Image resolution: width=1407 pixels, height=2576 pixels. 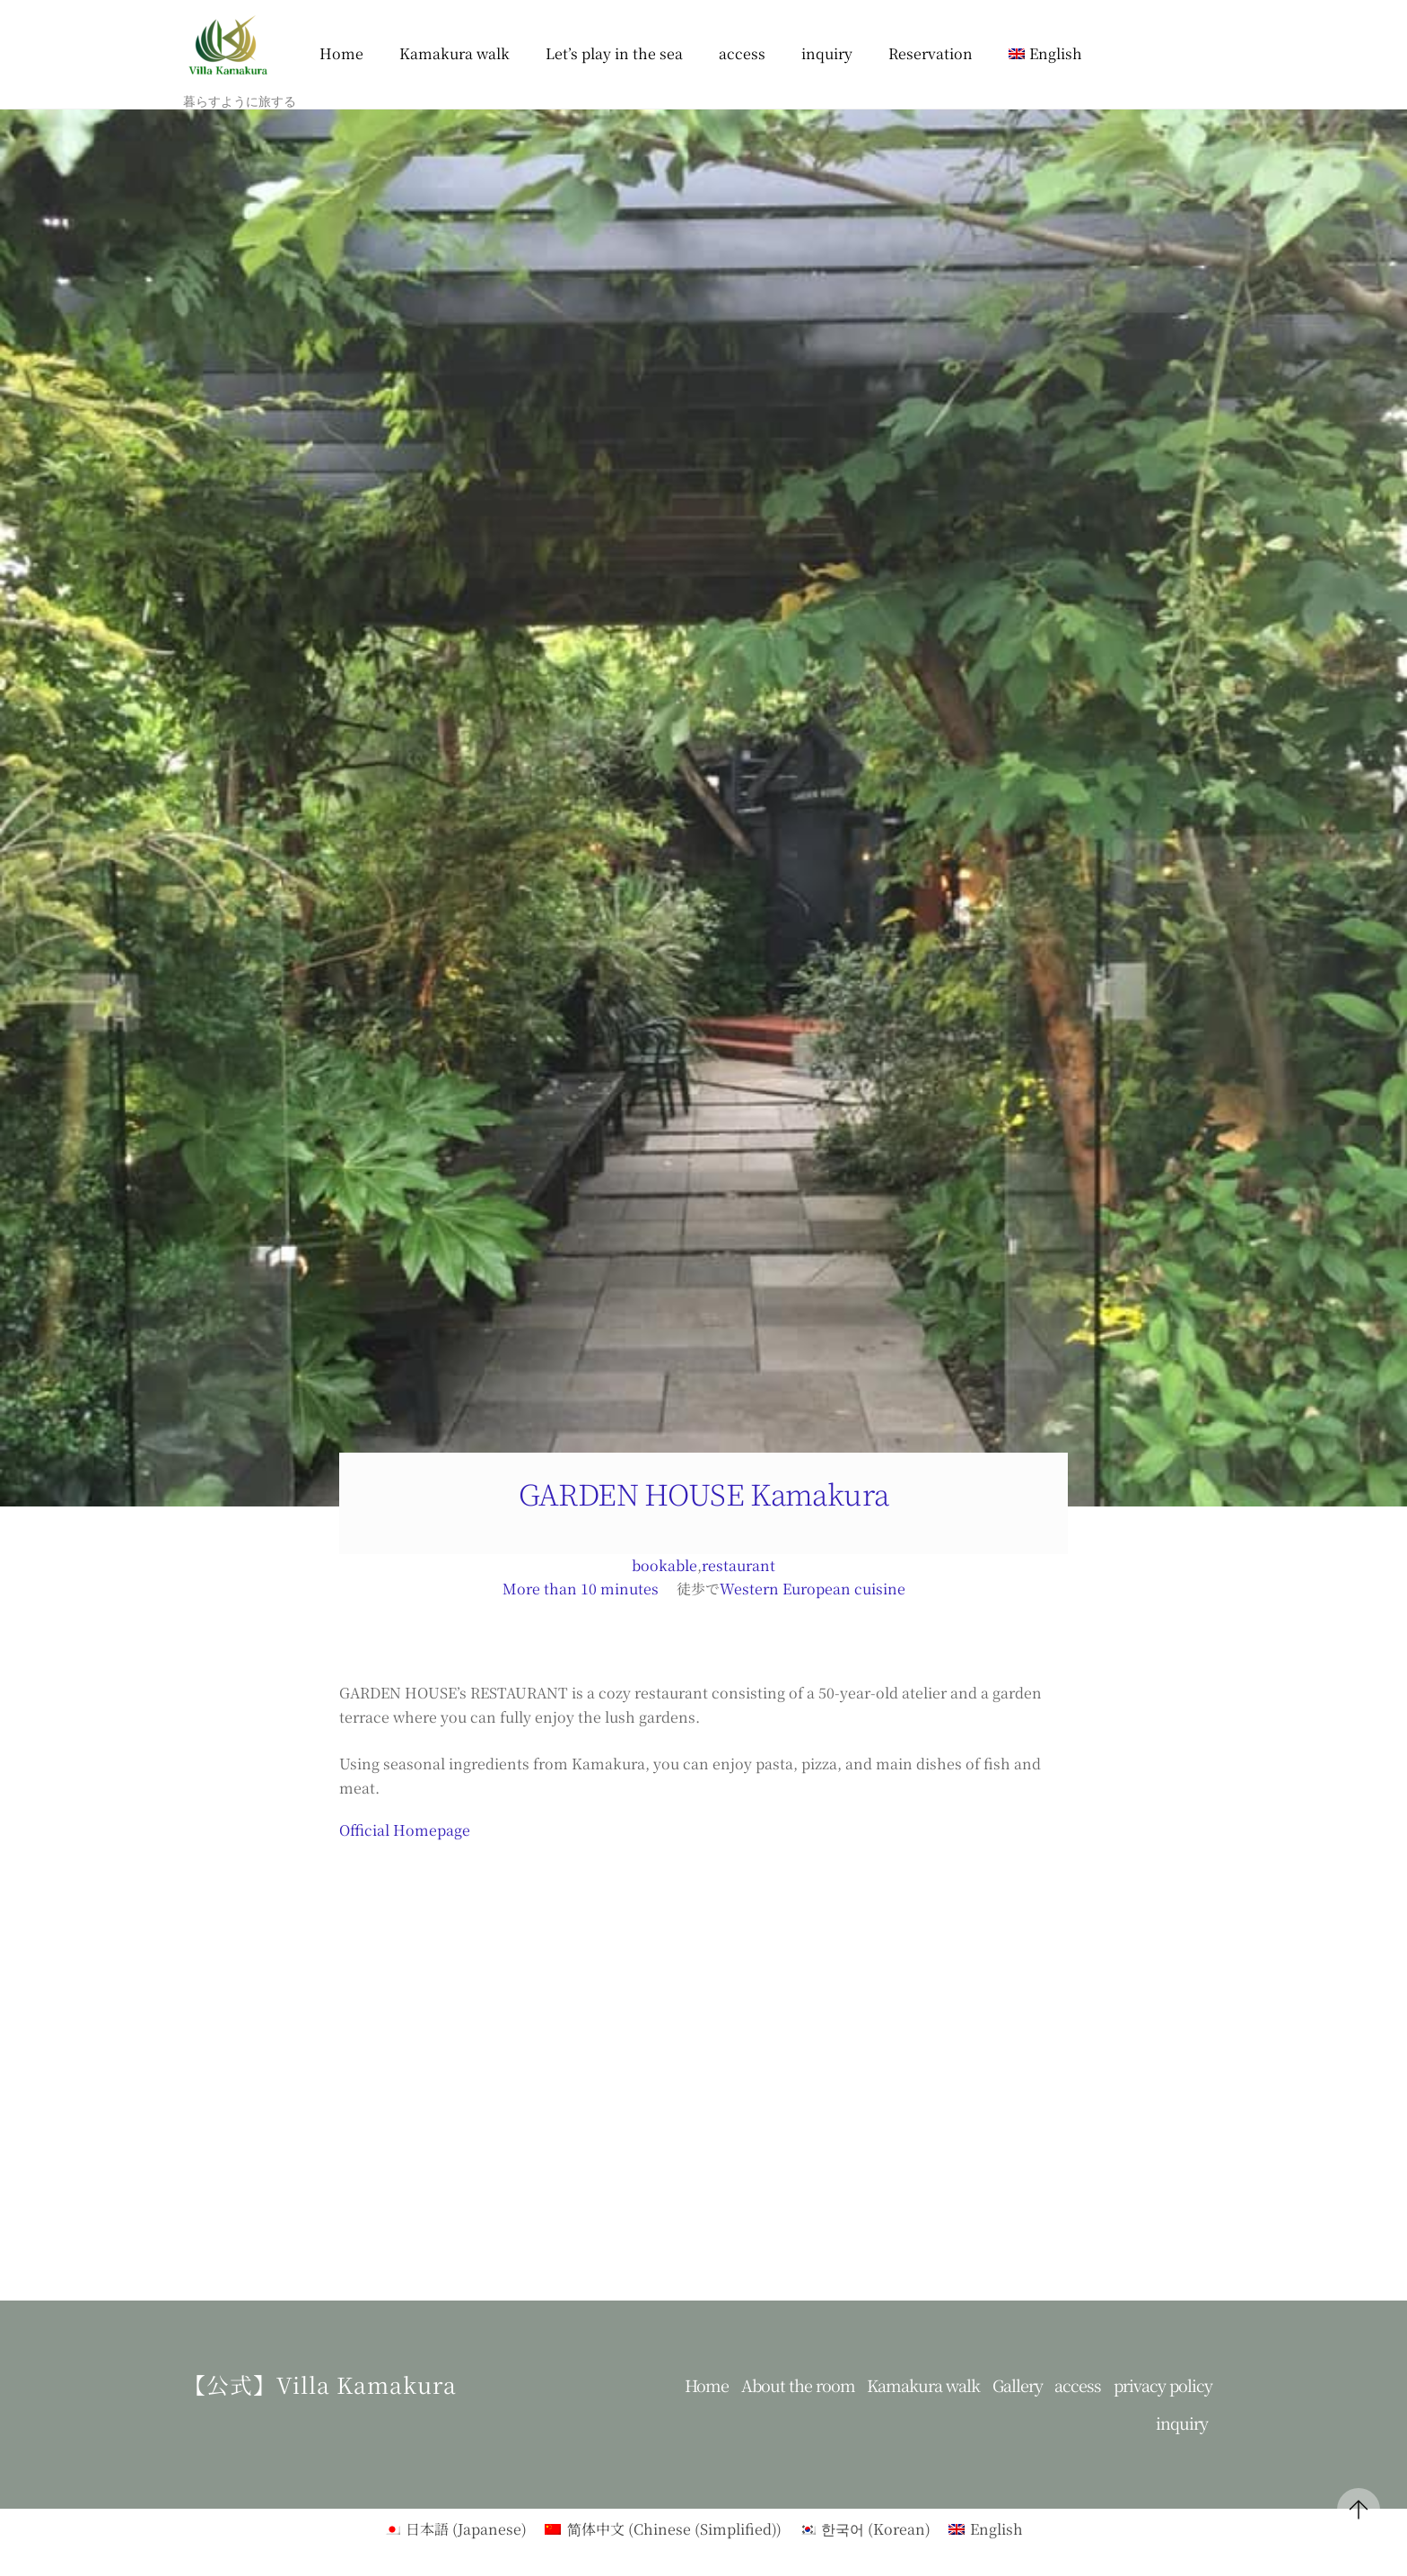 What do you see at coordinates (798, 2385) in the screenshot?
I see `About the room` at bounding box center [798, 2385].